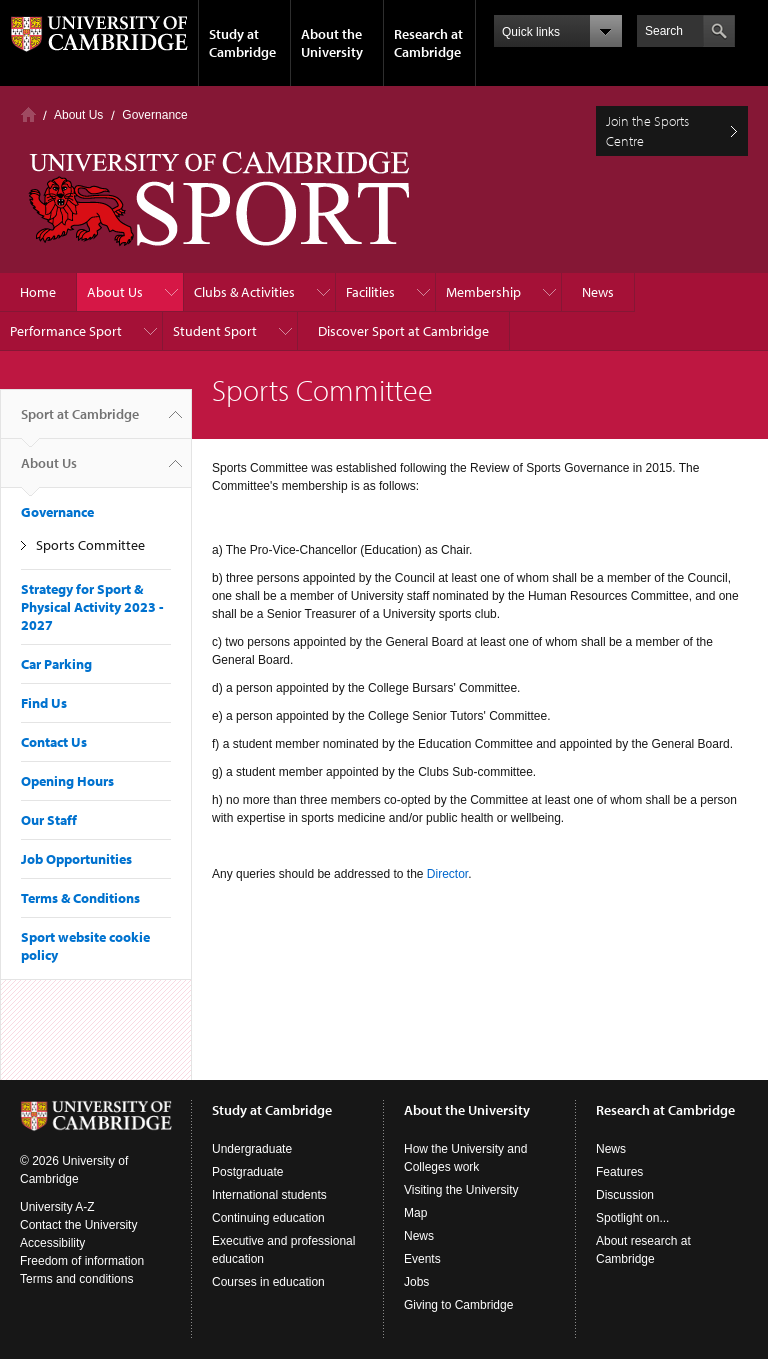 Image resolution: width=768 pixels, height=1359 pixels. What do you see at coordinates (647, 131) in the screenshot?
I see `Join the Sports Centre` at bounding box center [647, 131].